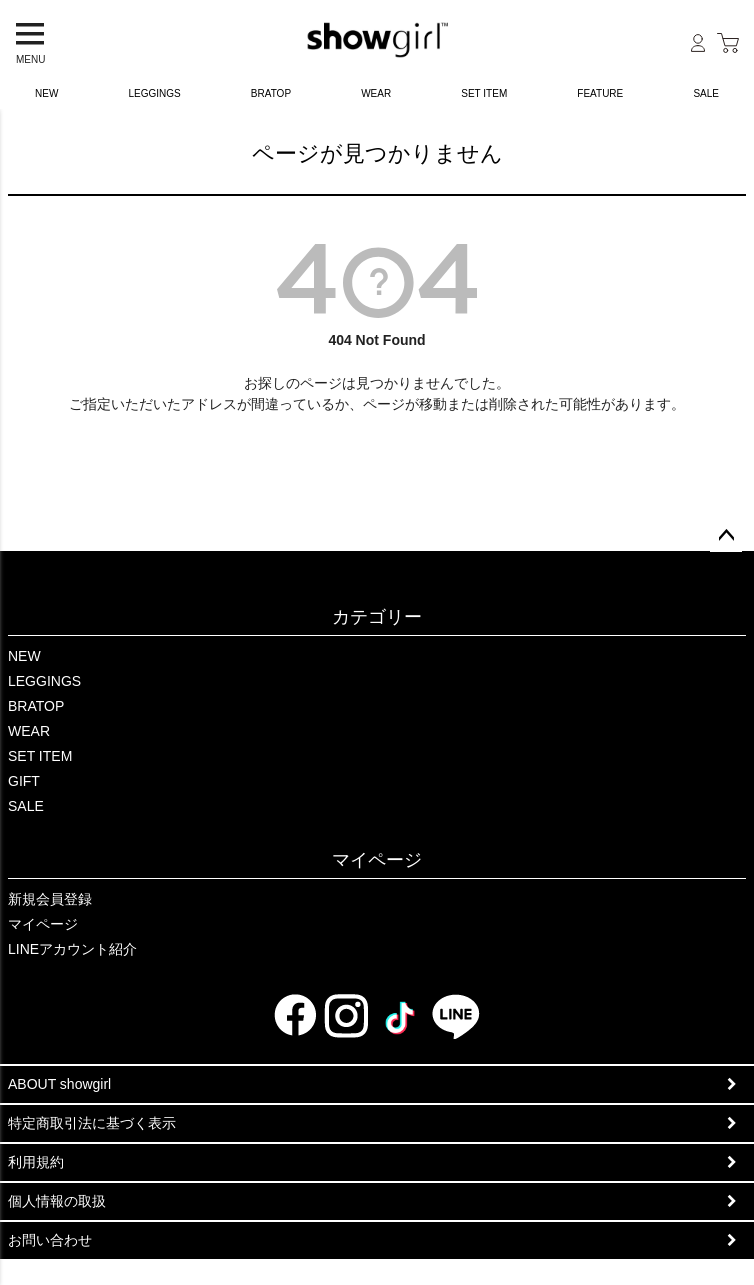 Image resolution: width=754 pixels, height=1285 pixels. I want to click on GIFT, so click(24, 781).